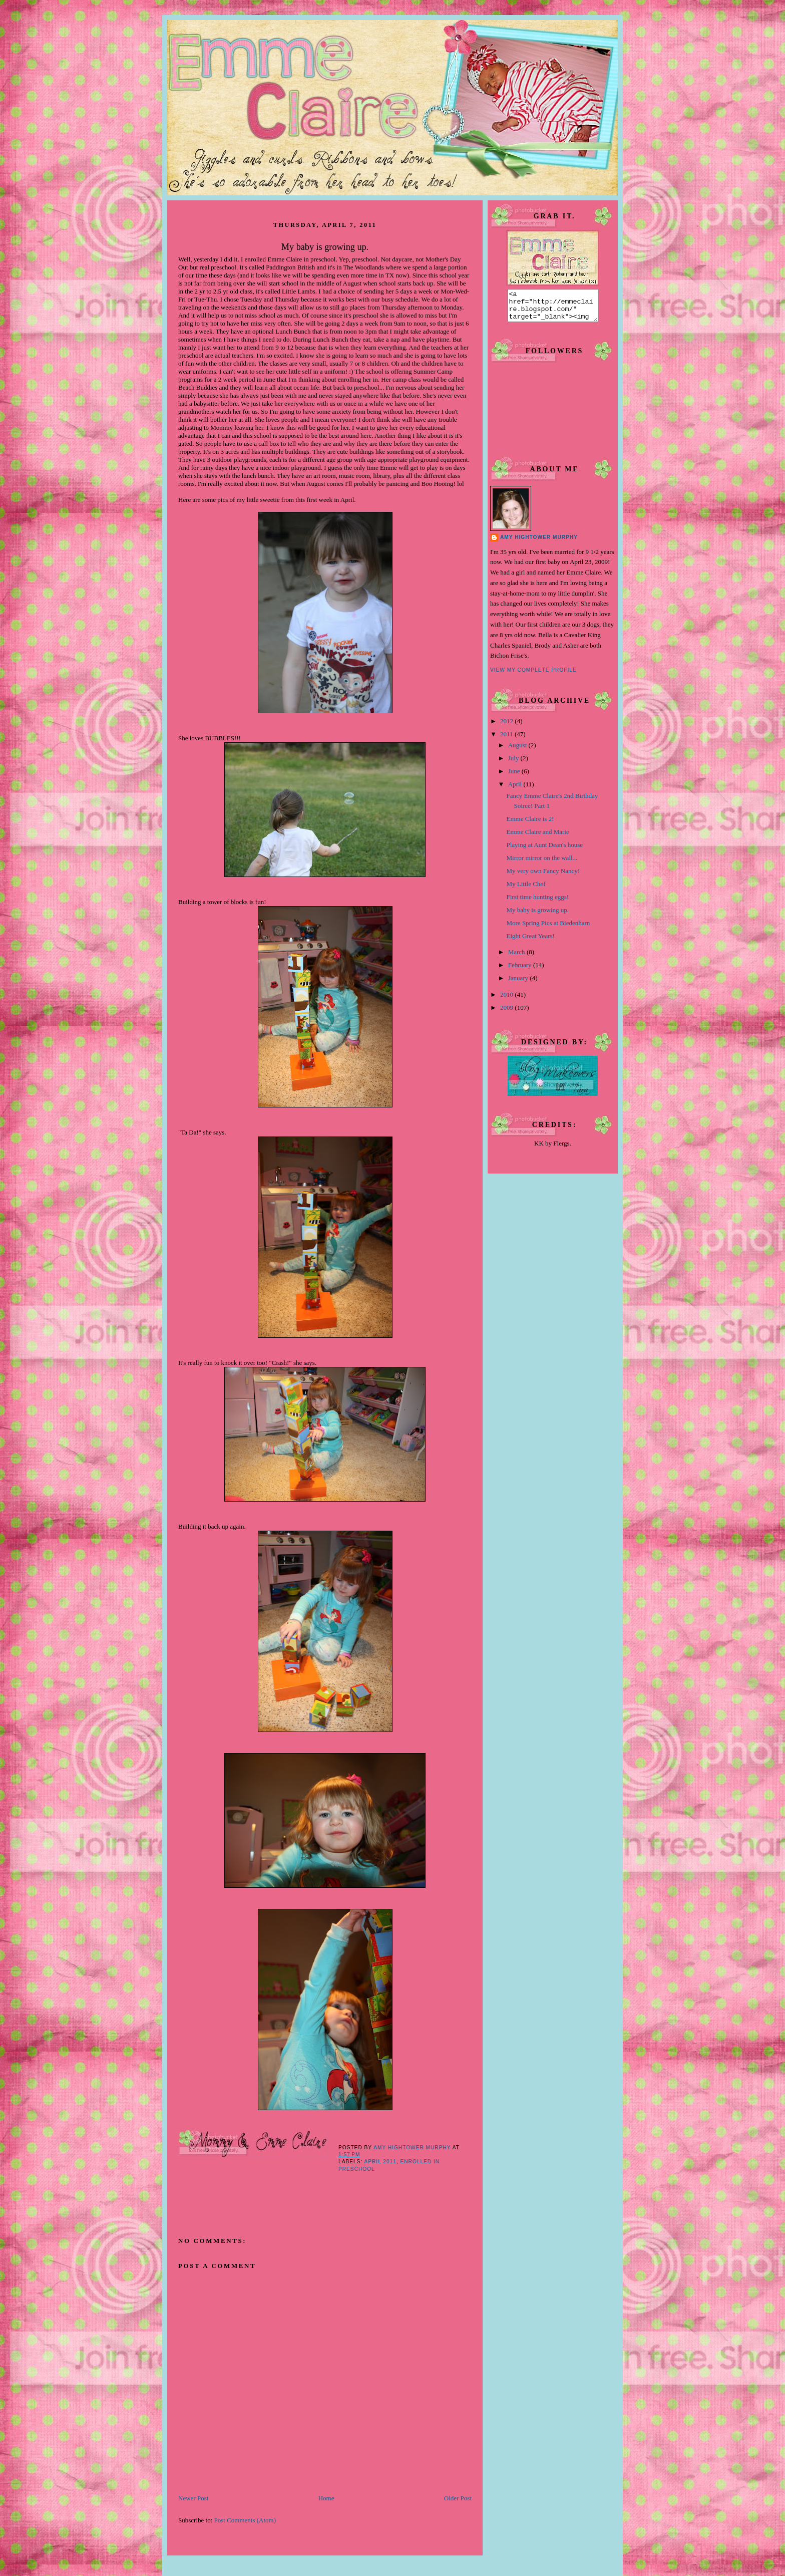 This screenshot has width=785, height=2576. I want to click on My very own Fancy Nancy!, so click(543, 877).